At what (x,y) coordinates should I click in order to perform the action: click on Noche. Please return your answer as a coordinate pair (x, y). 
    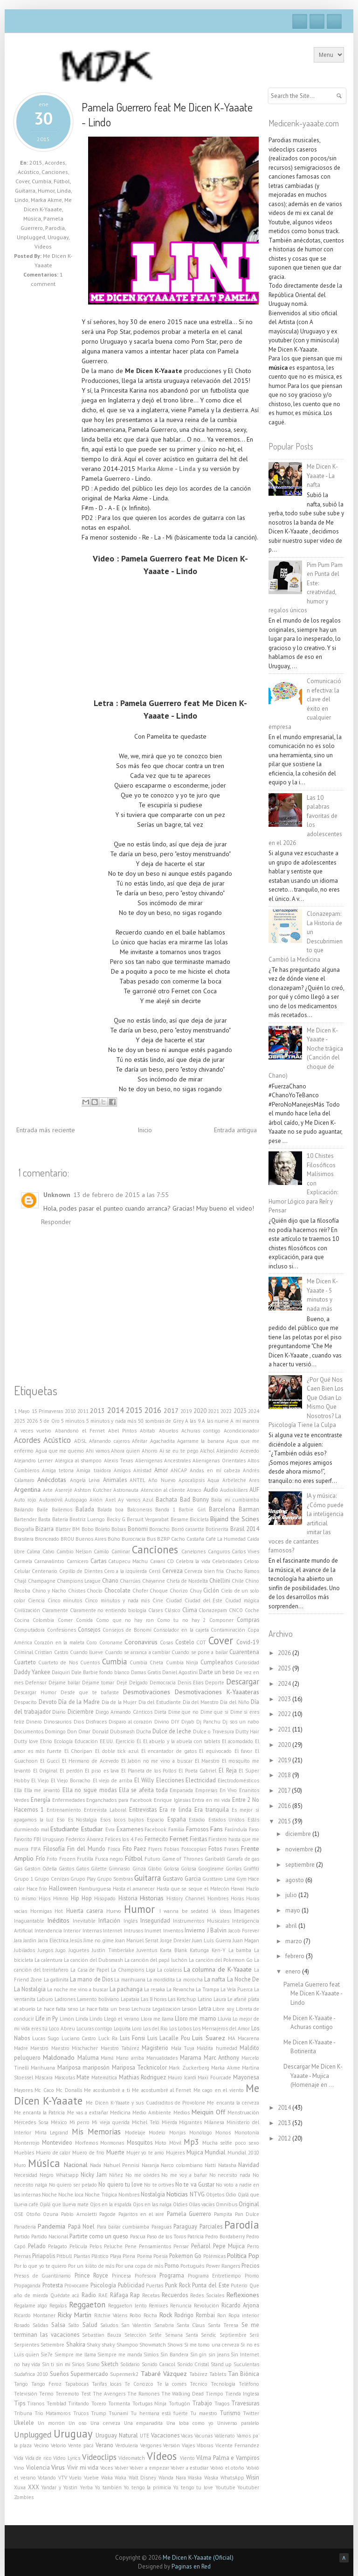
    Looking at the image, I should click on (49, 2194).